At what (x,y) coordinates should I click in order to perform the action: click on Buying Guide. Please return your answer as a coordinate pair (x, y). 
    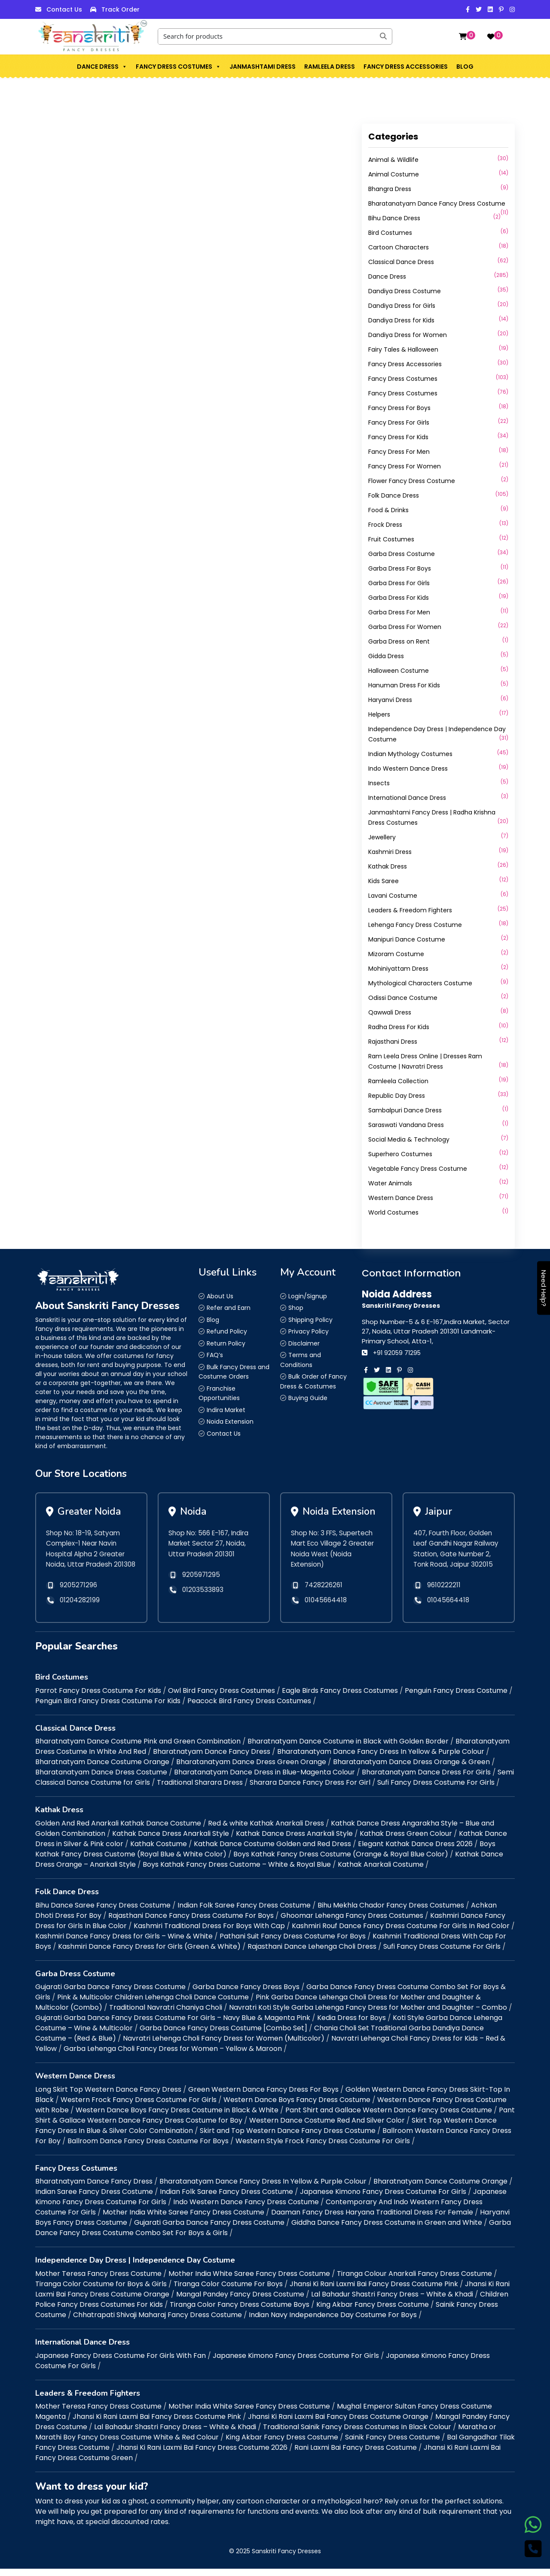
    Looking at the image, I should click on (307, 1398).